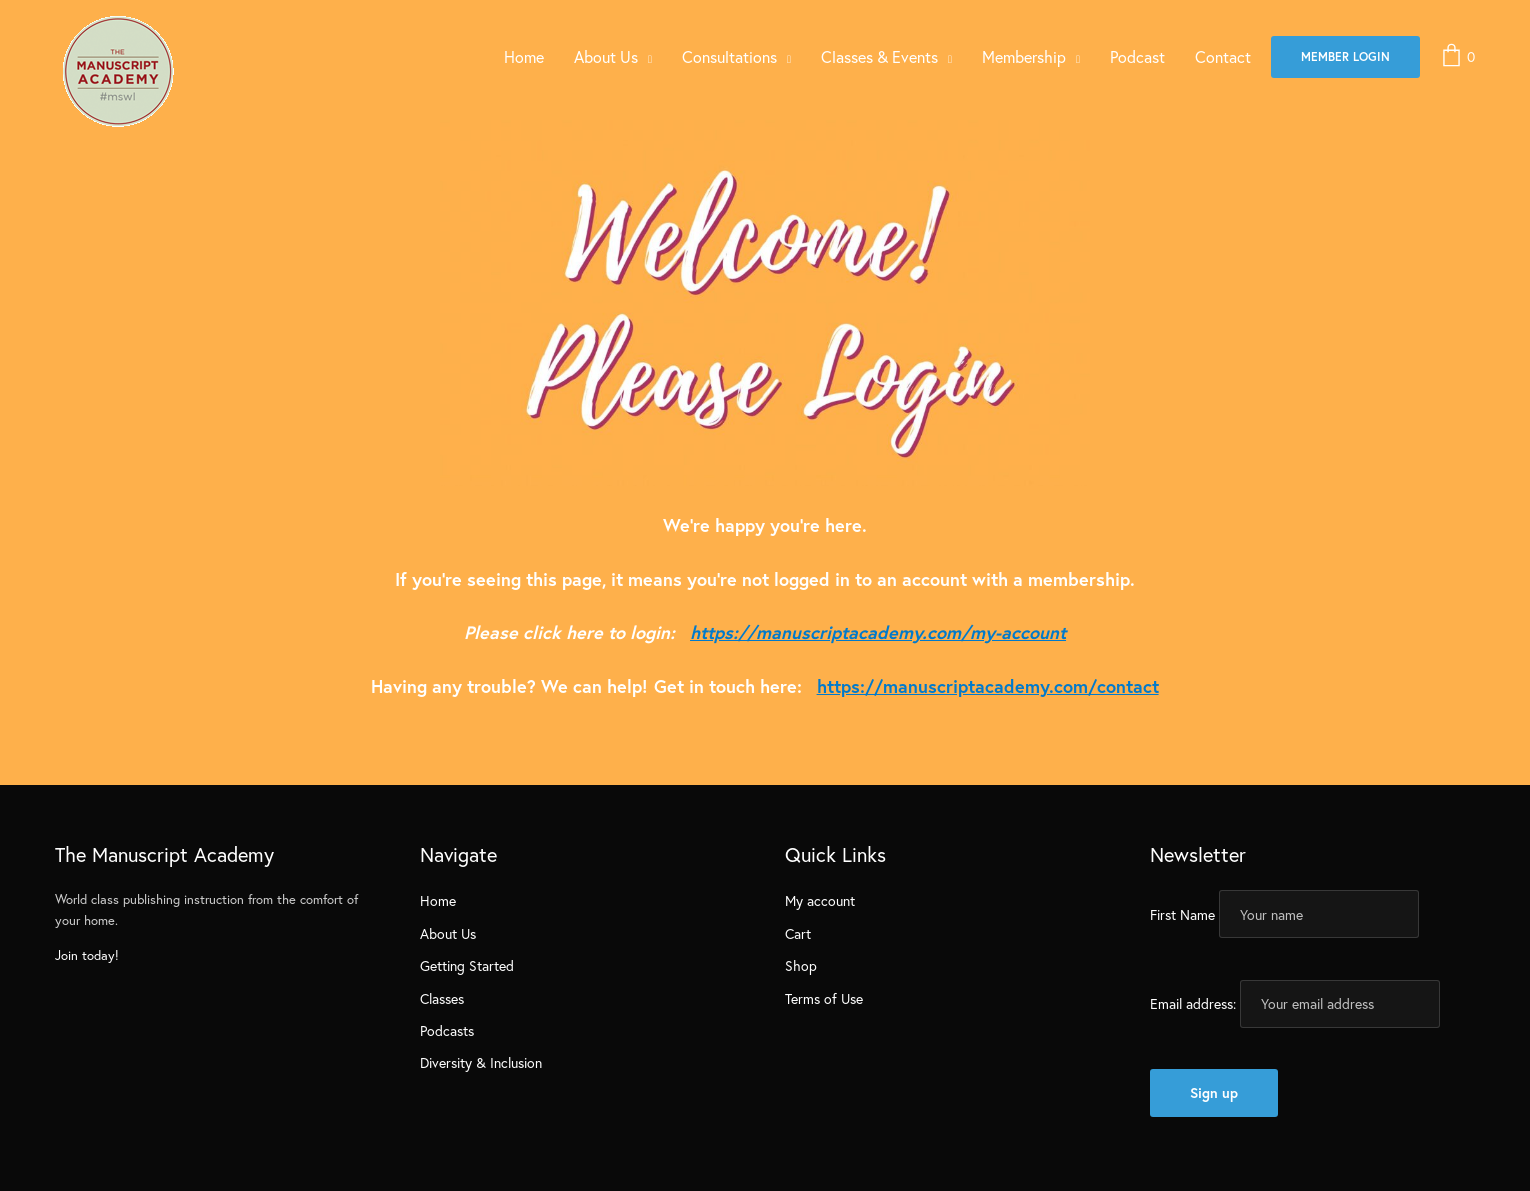 The height and width of the screenshot is (1191, 1530). I want to click on Email address:, so click(1193, 1003).